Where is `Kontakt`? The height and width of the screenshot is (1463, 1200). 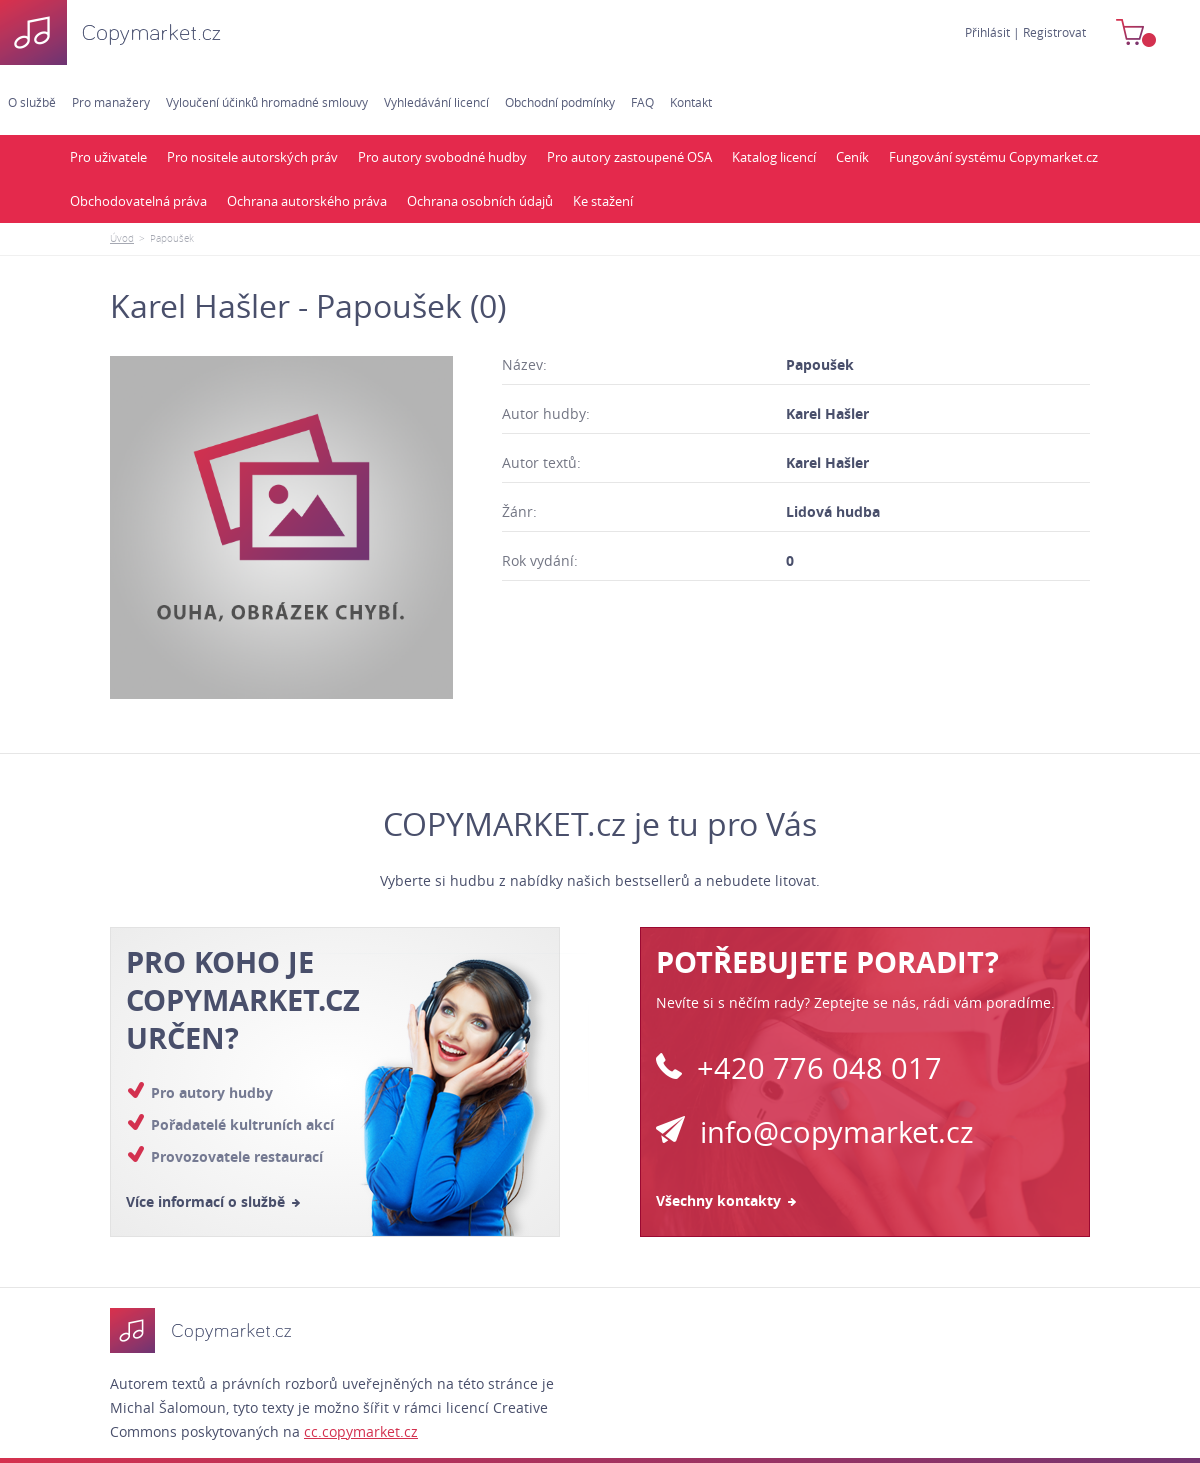 Kontakt is located at coordinates (691, 102).